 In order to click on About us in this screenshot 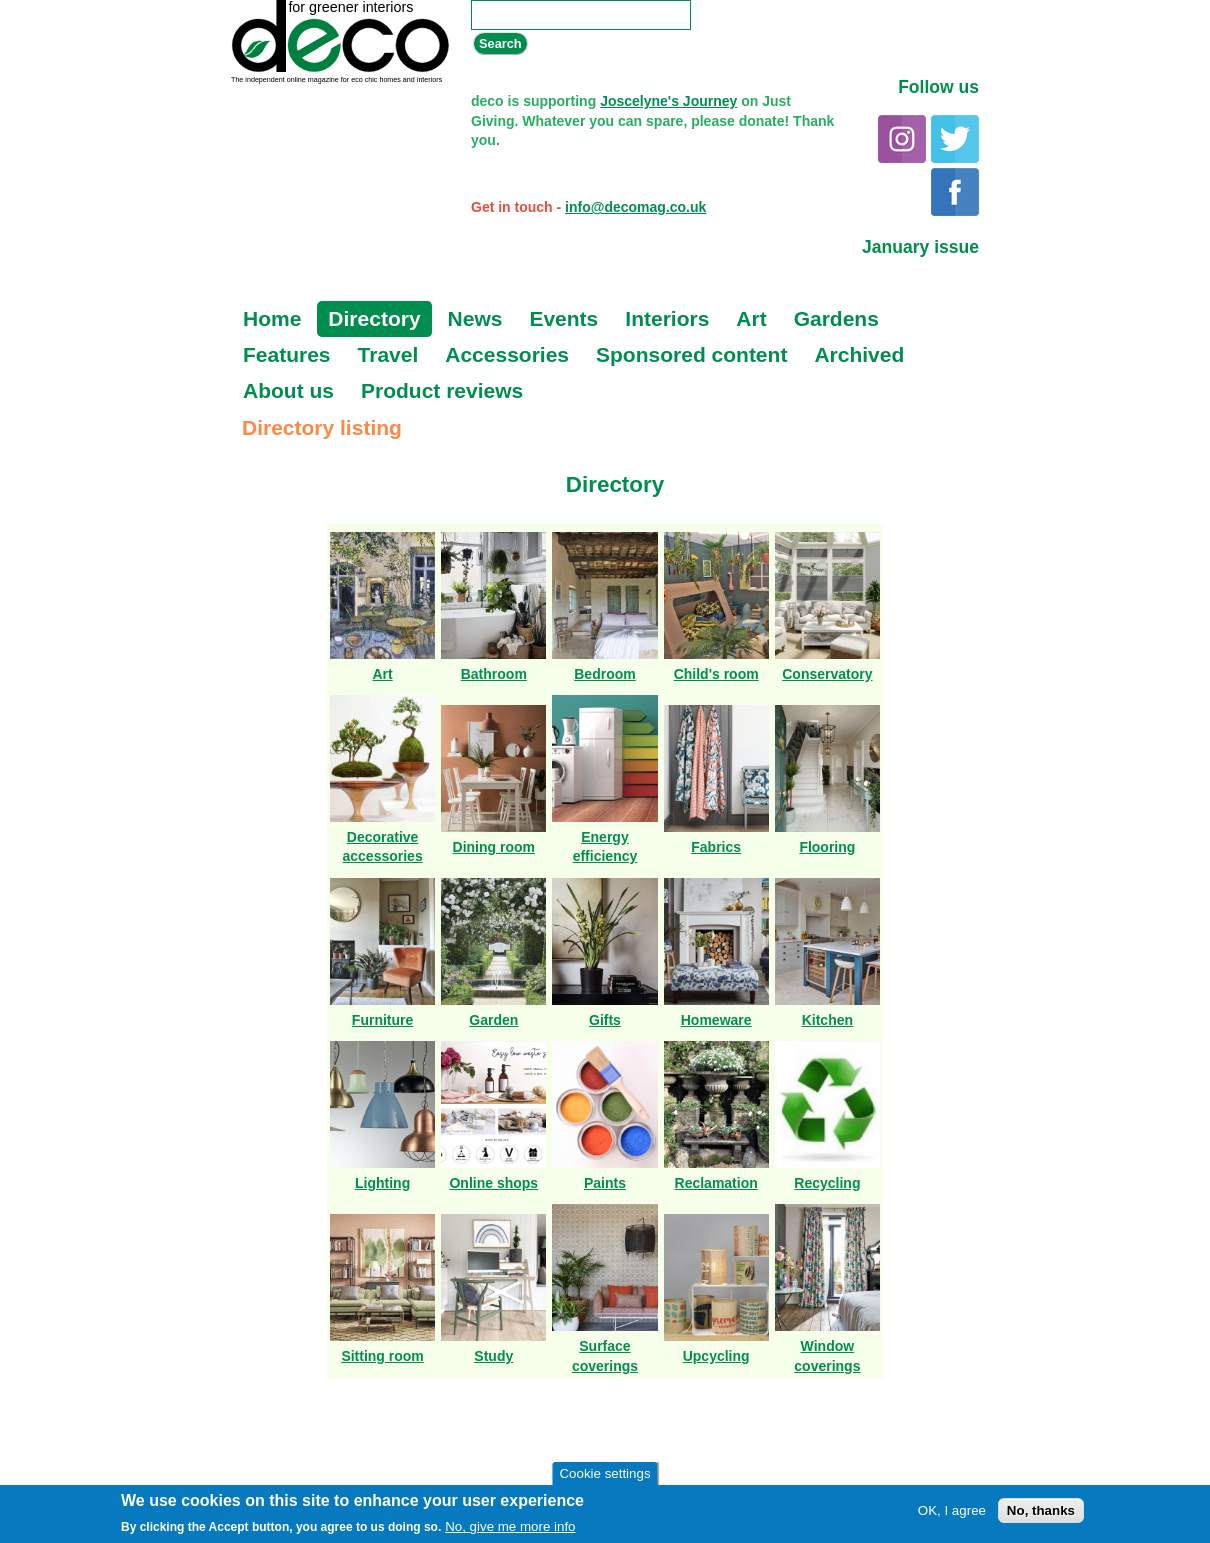, I will do `click(288, 390)`.